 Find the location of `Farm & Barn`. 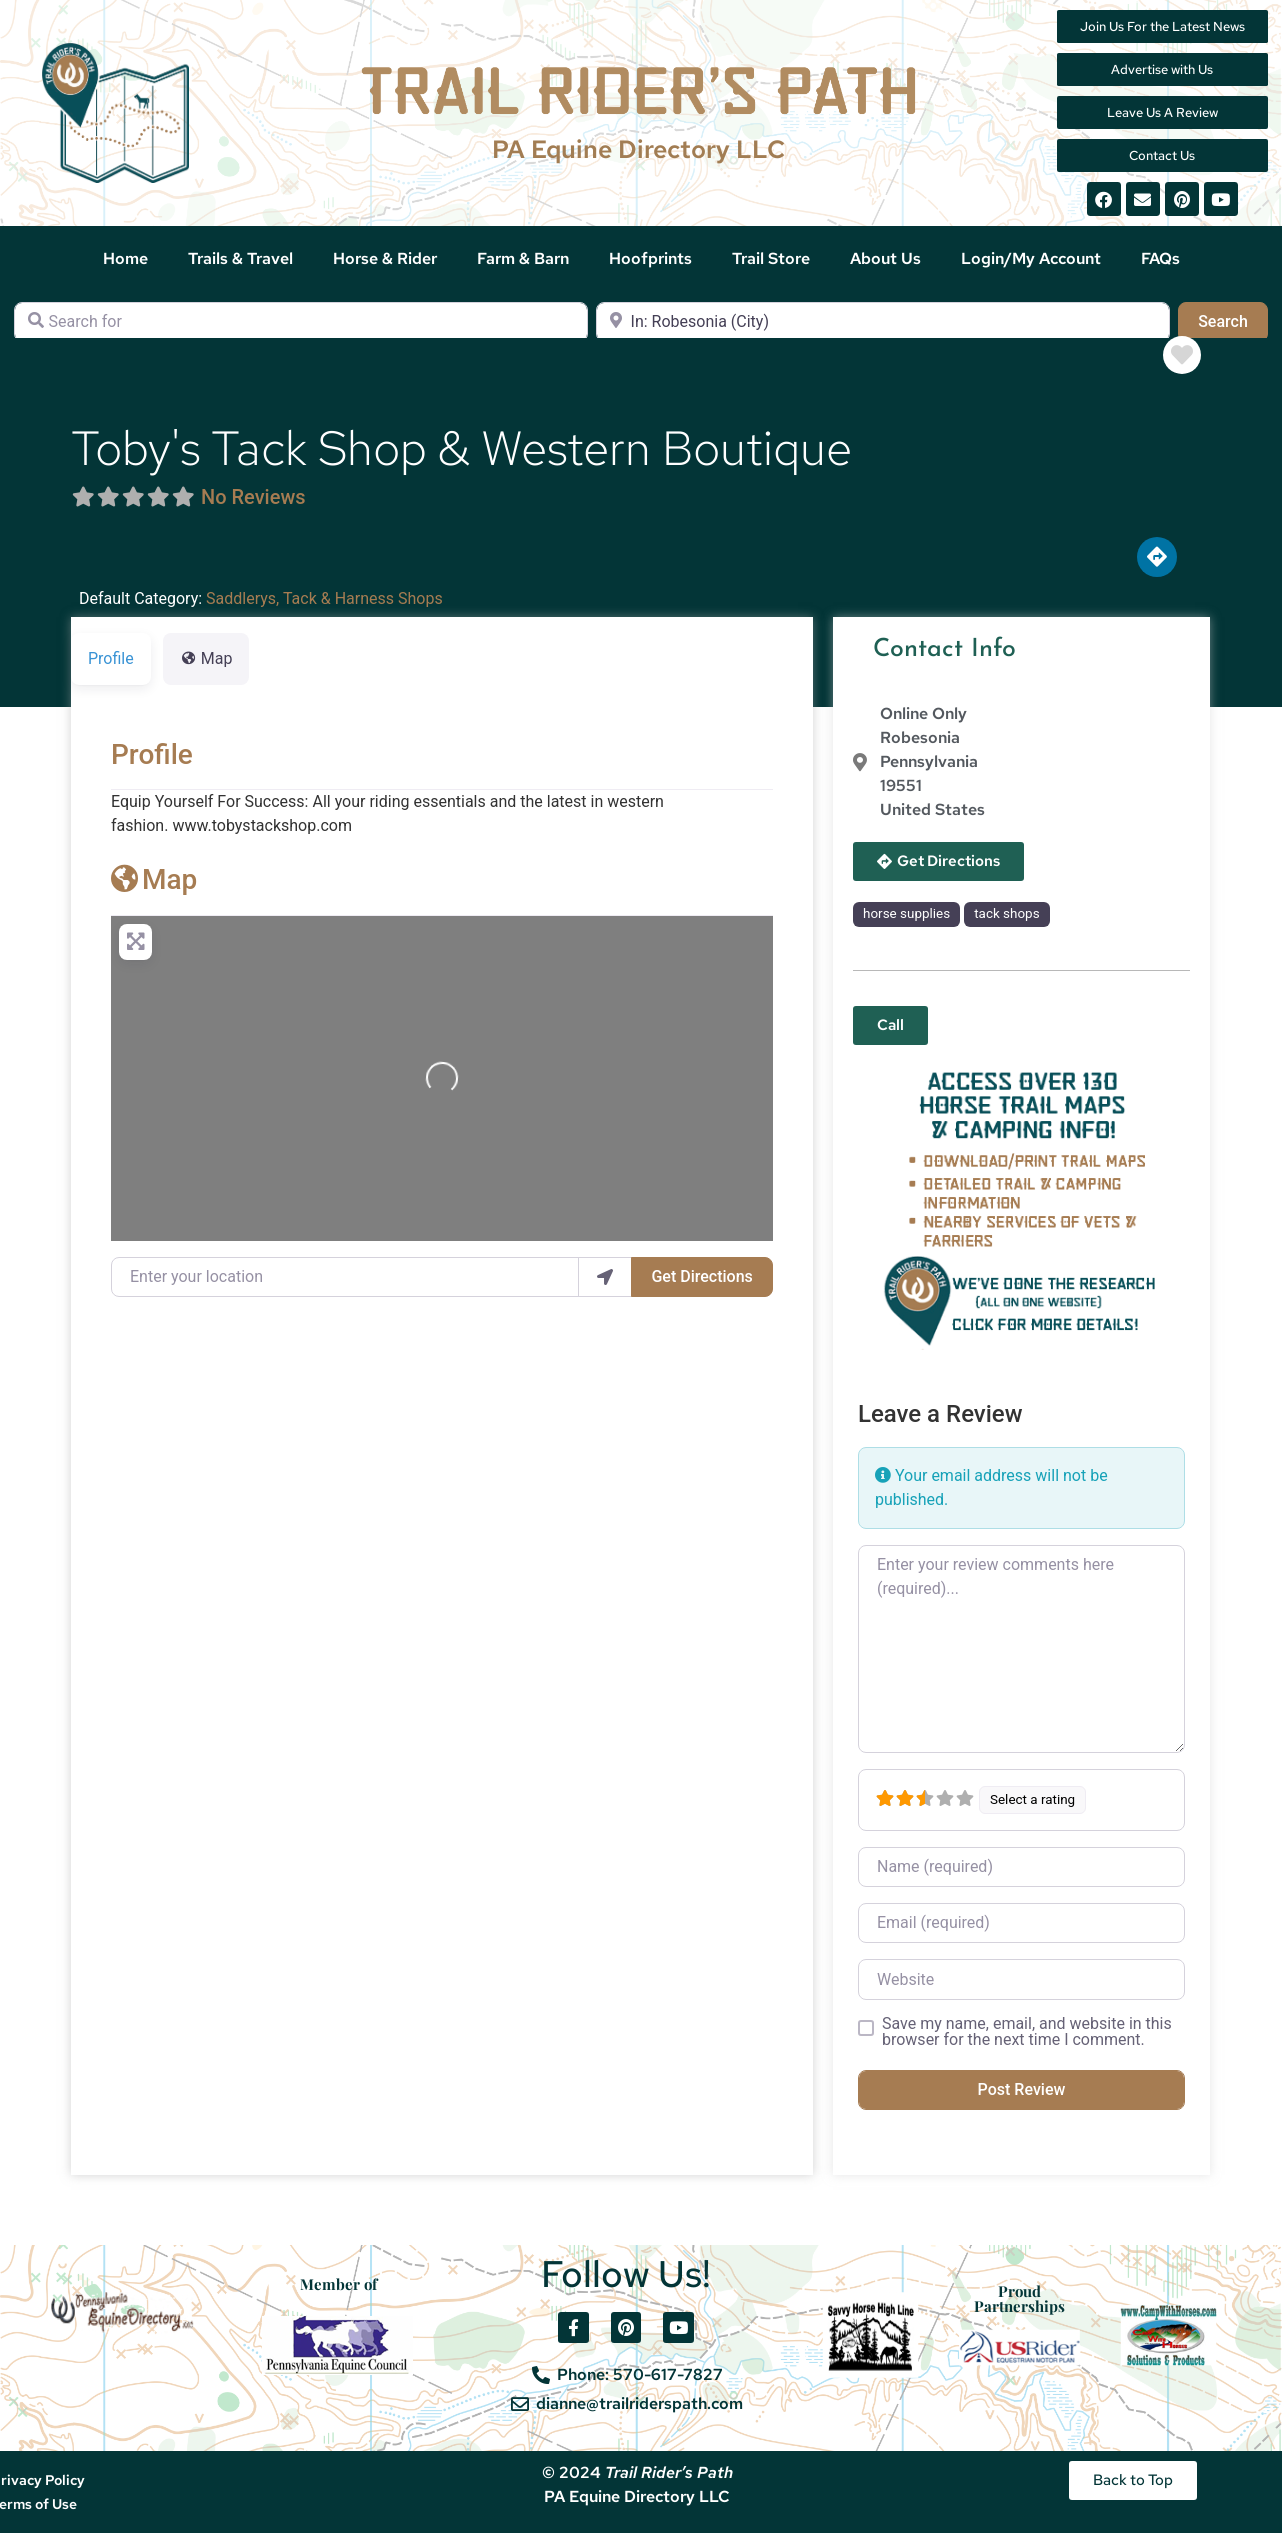

Farm & Barn is located at coordinates (523, 258).